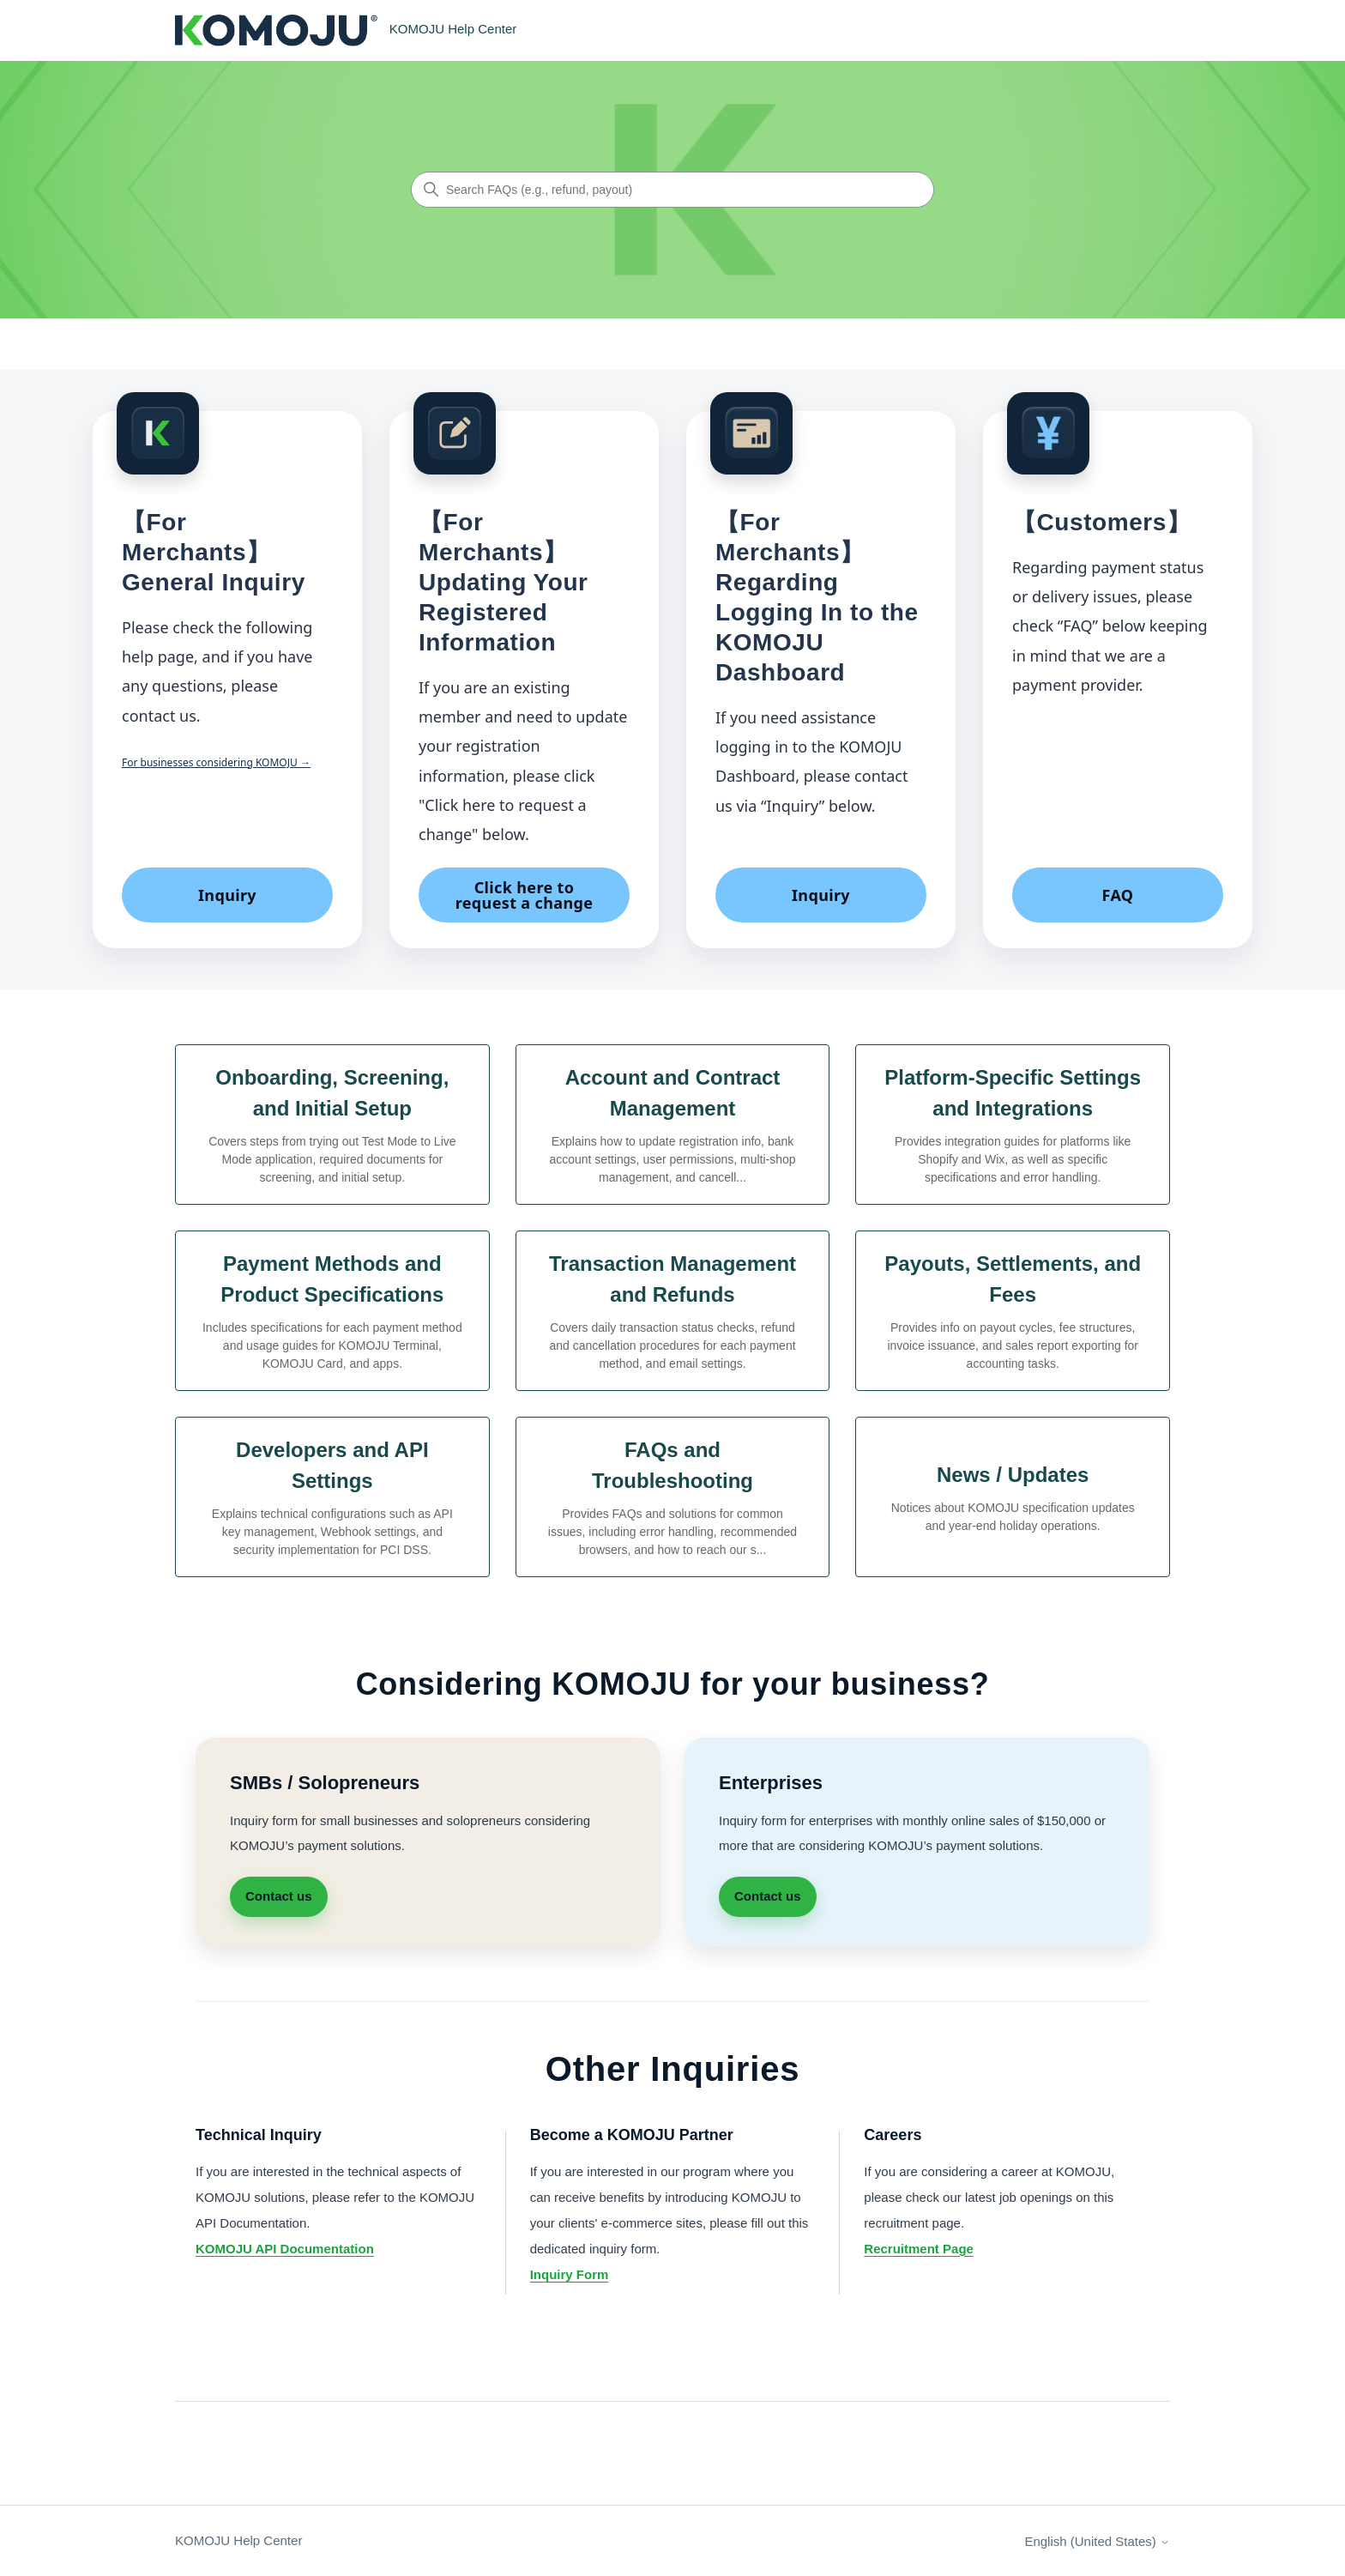  What do you see at coordinates (672, 189) in the screenshot?
I see `[Search FAQs (e.g., refund, payout)]` at bounding box center [672, 189].